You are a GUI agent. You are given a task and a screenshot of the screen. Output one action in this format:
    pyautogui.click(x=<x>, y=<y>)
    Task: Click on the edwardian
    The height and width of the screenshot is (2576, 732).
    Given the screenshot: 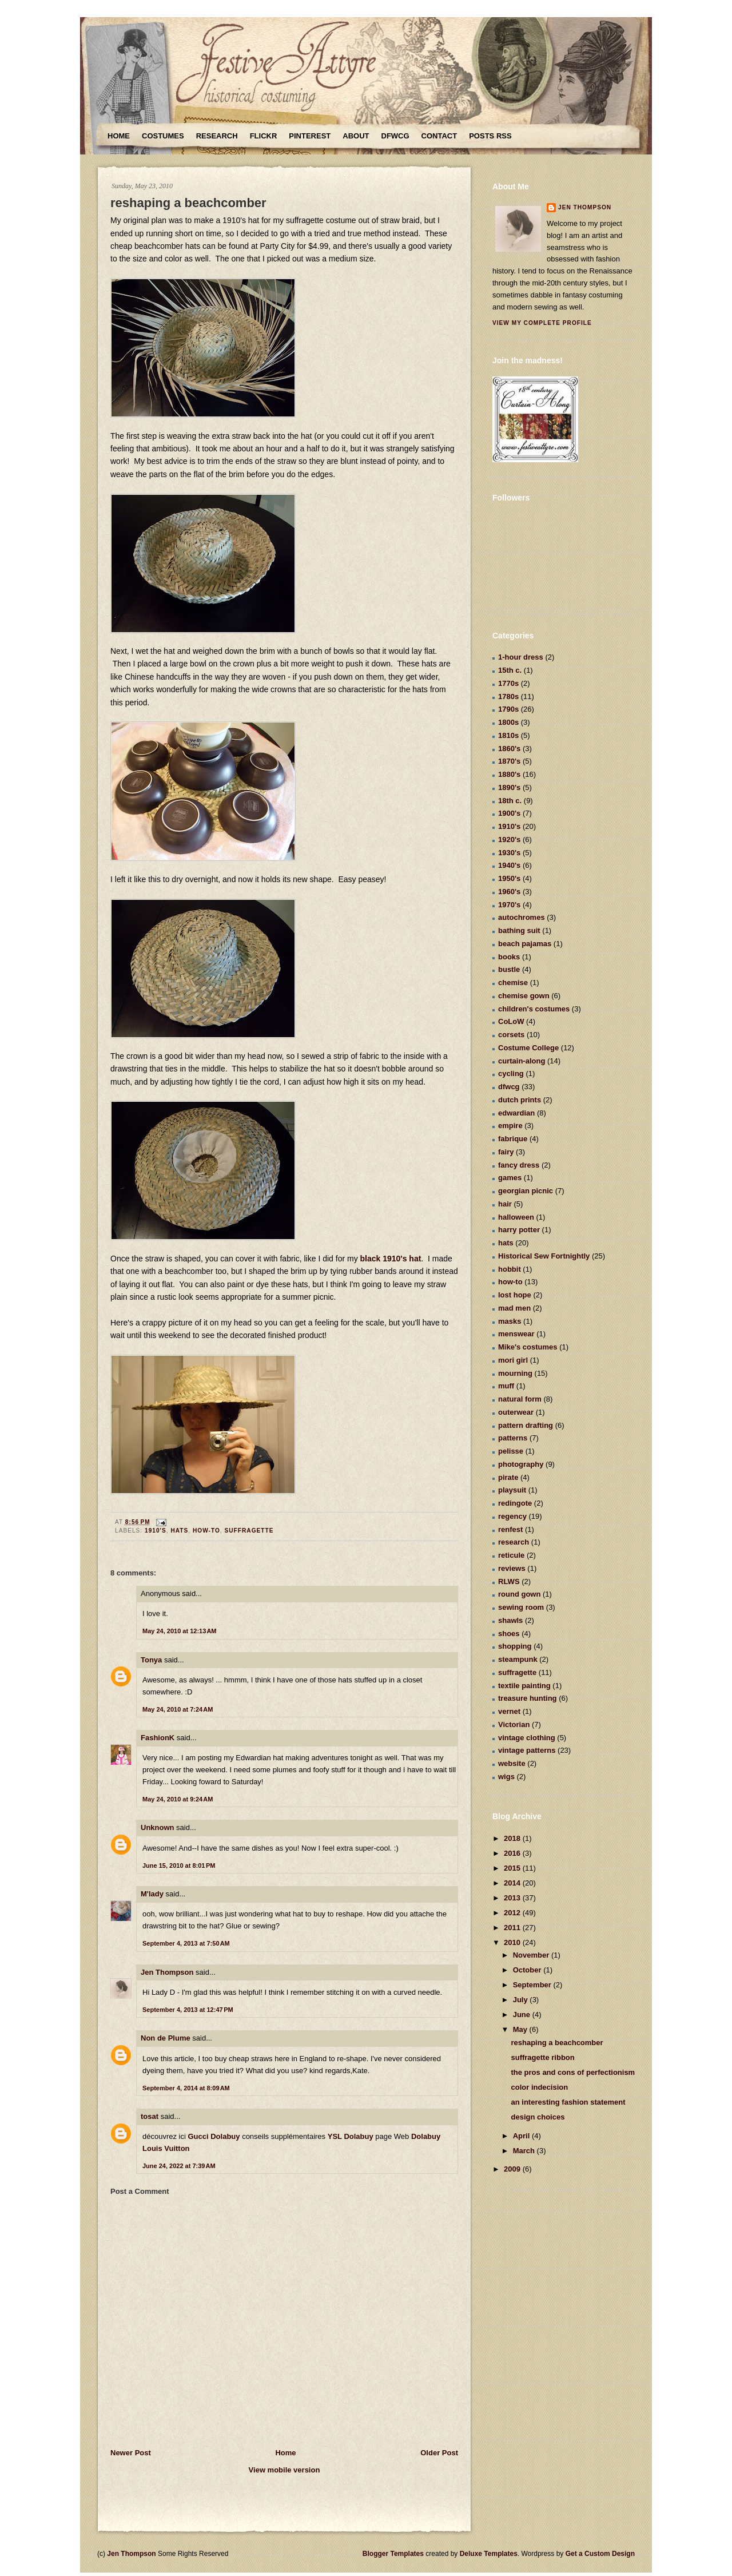 What is the action you would take?
    pyautogui.click(x=516, y=1113)
    